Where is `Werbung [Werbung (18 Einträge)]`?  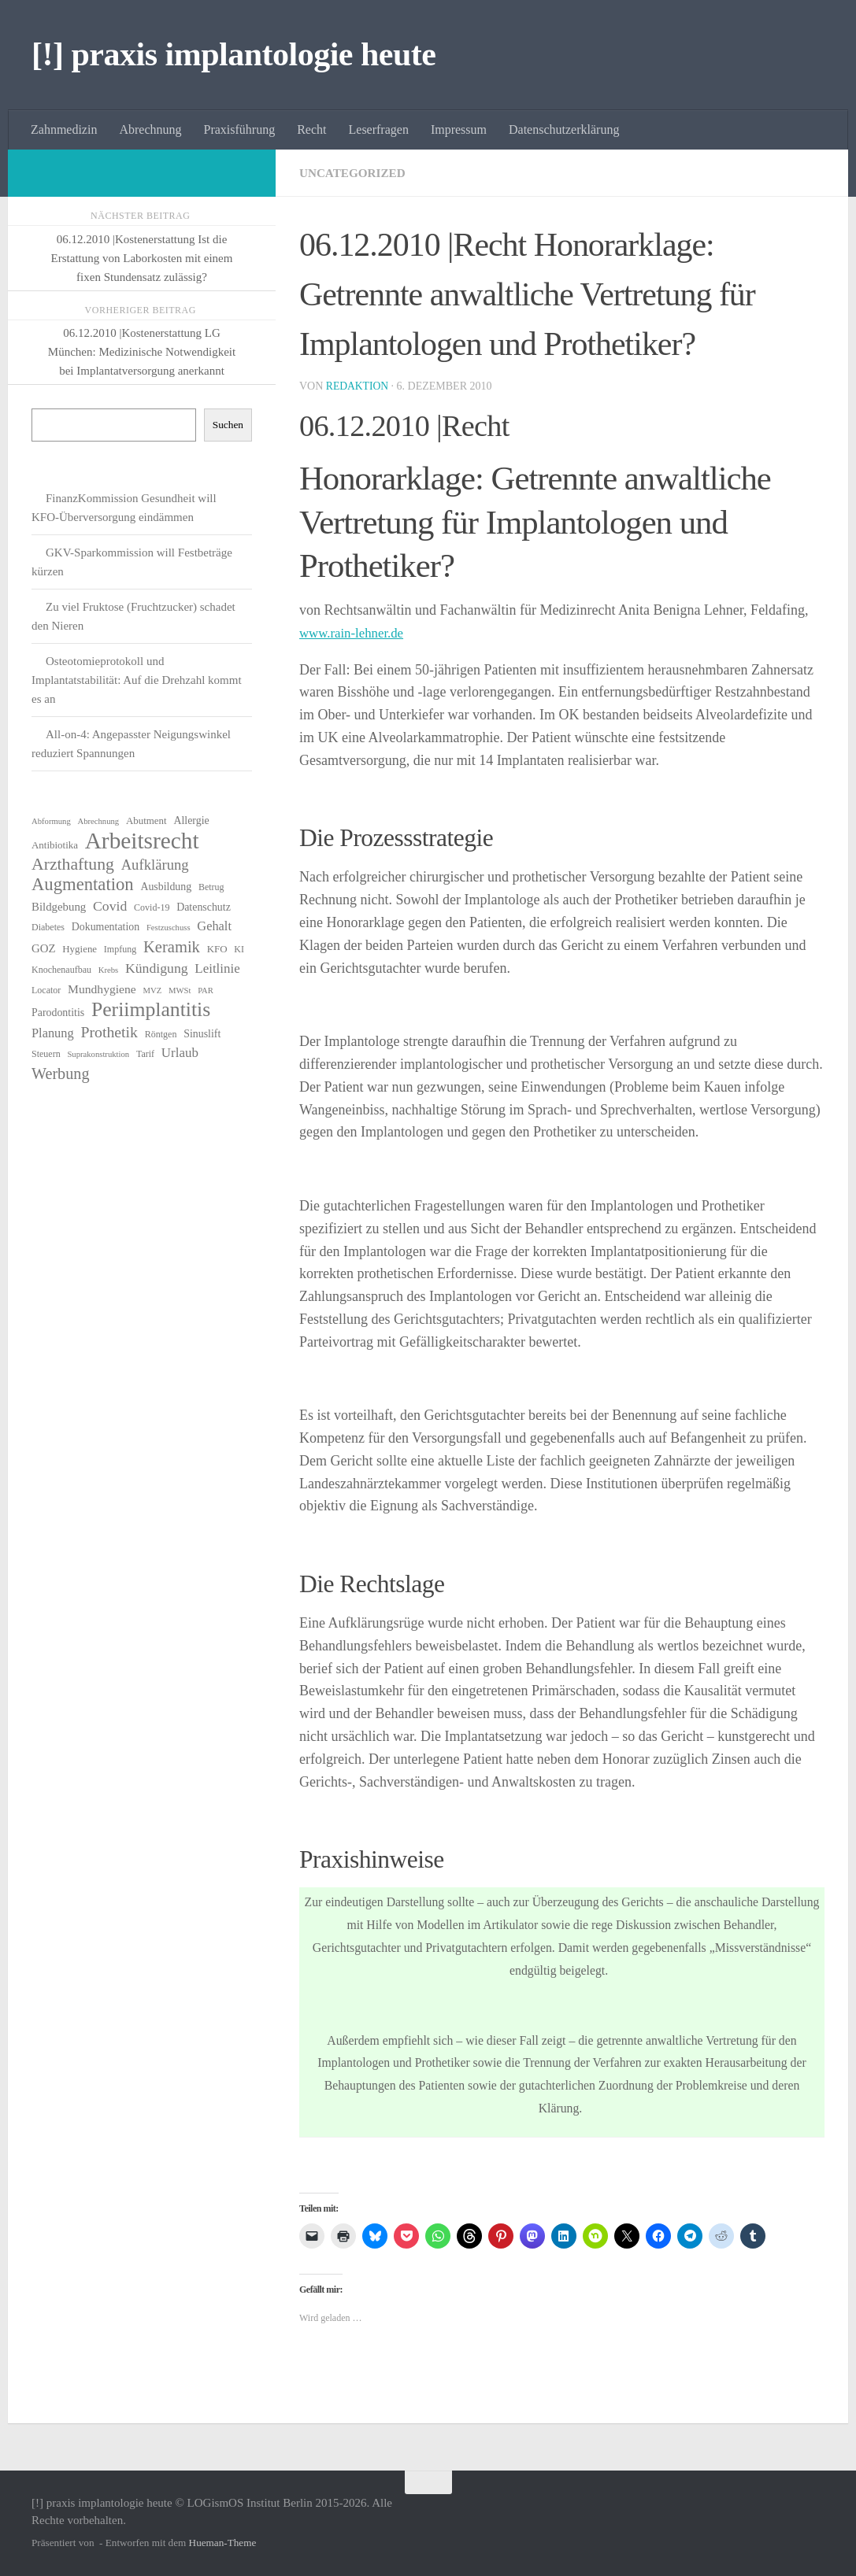 Werbung [Werbung (18 Einträge)] is located at coordinates (60, 1073).